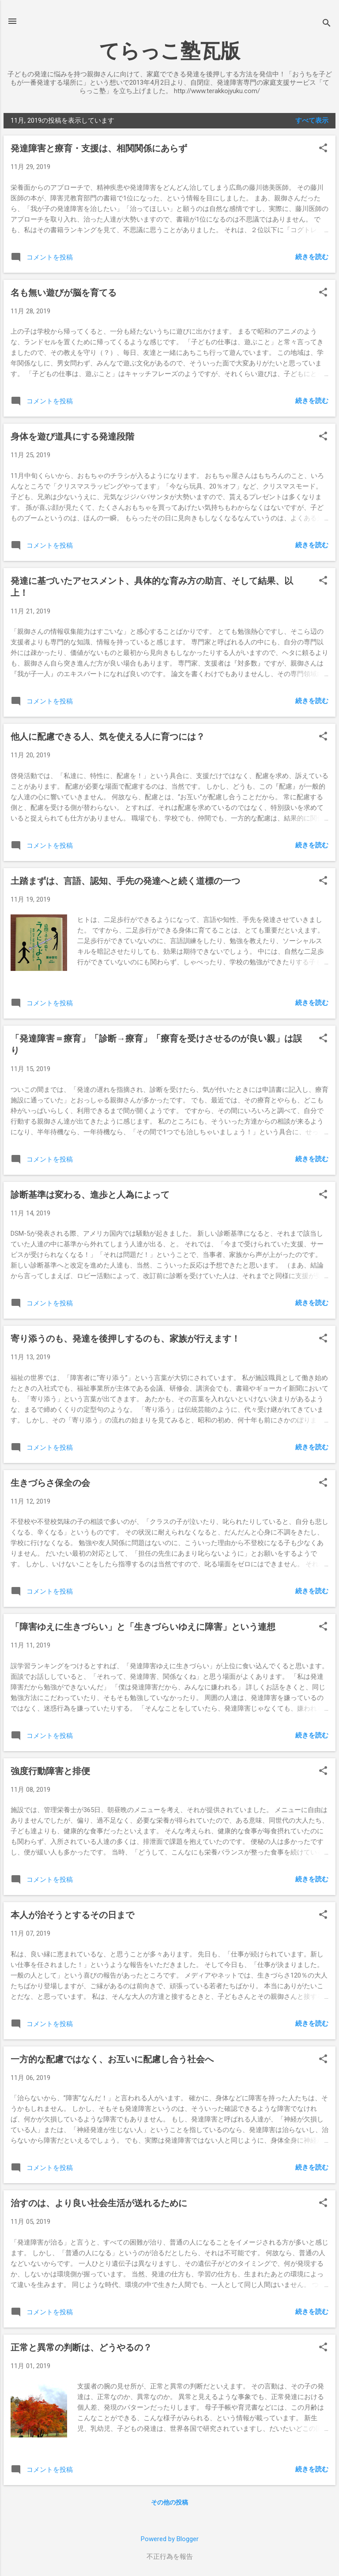 Image resolution: width=339 pixels, height=2576 pixels. I want to click on すべて表示, so click(311, 120).